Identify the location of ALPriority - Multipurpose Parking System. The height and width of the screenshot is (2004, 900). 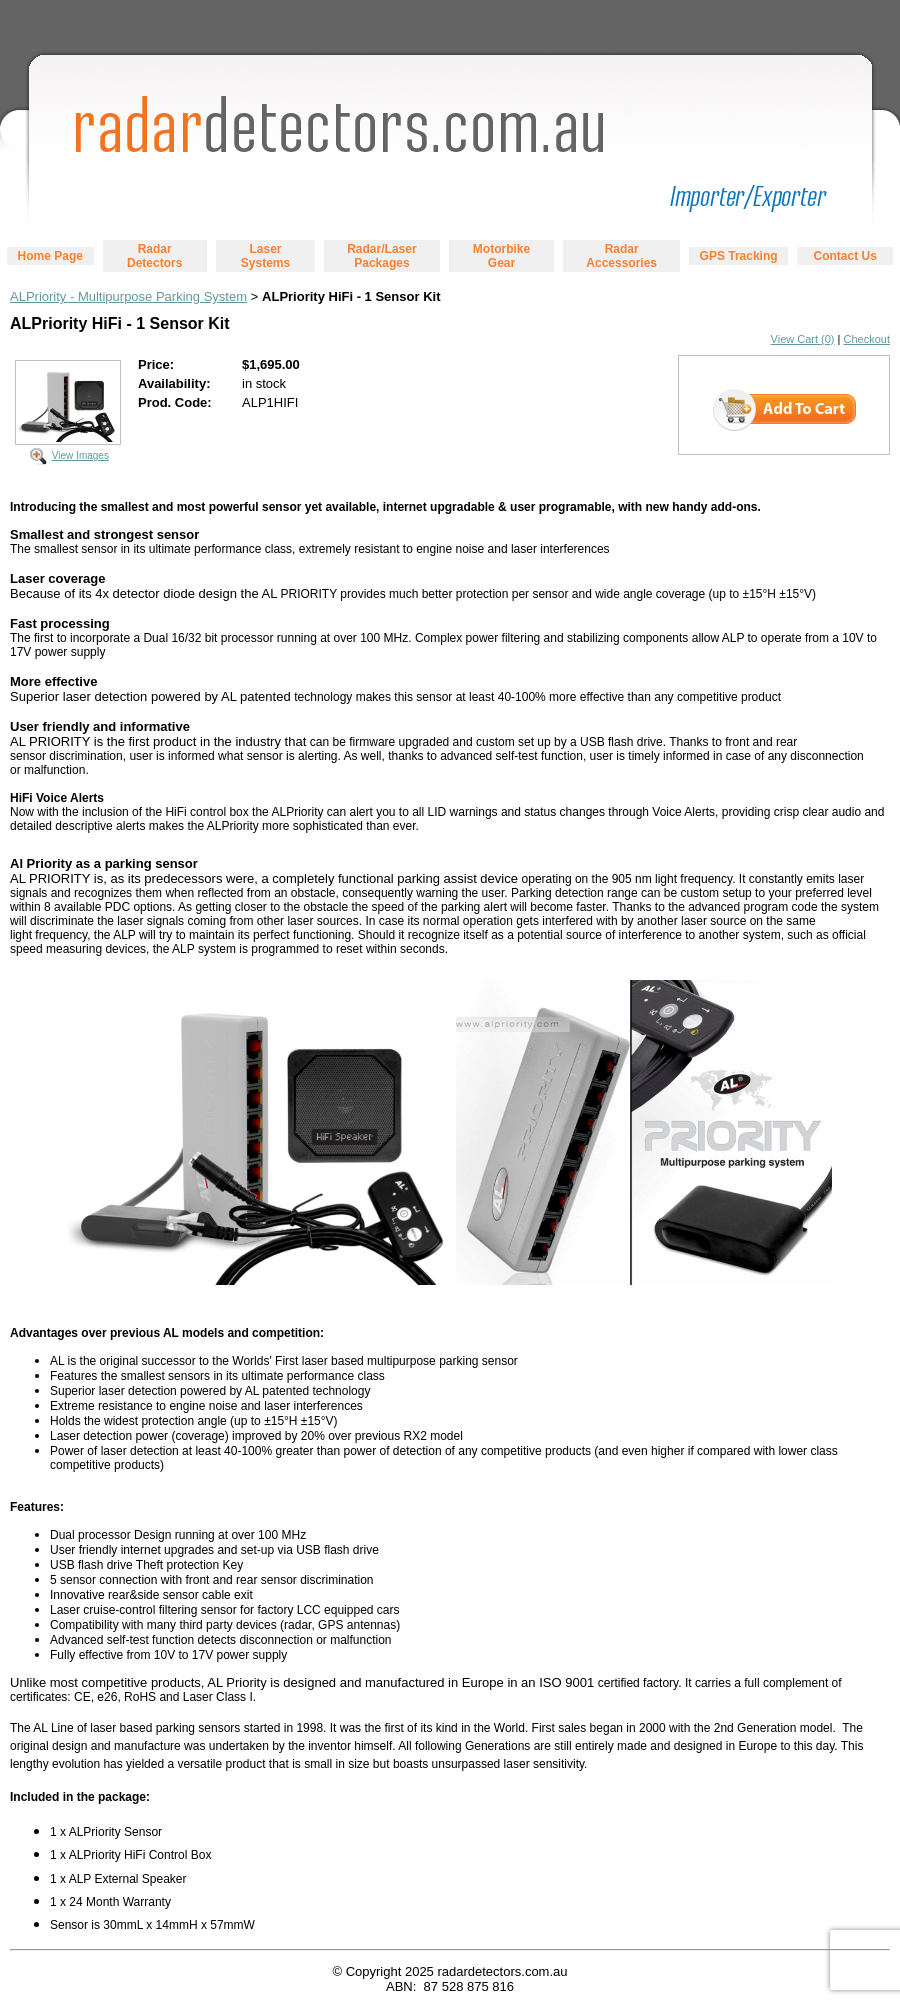
(128, 296).